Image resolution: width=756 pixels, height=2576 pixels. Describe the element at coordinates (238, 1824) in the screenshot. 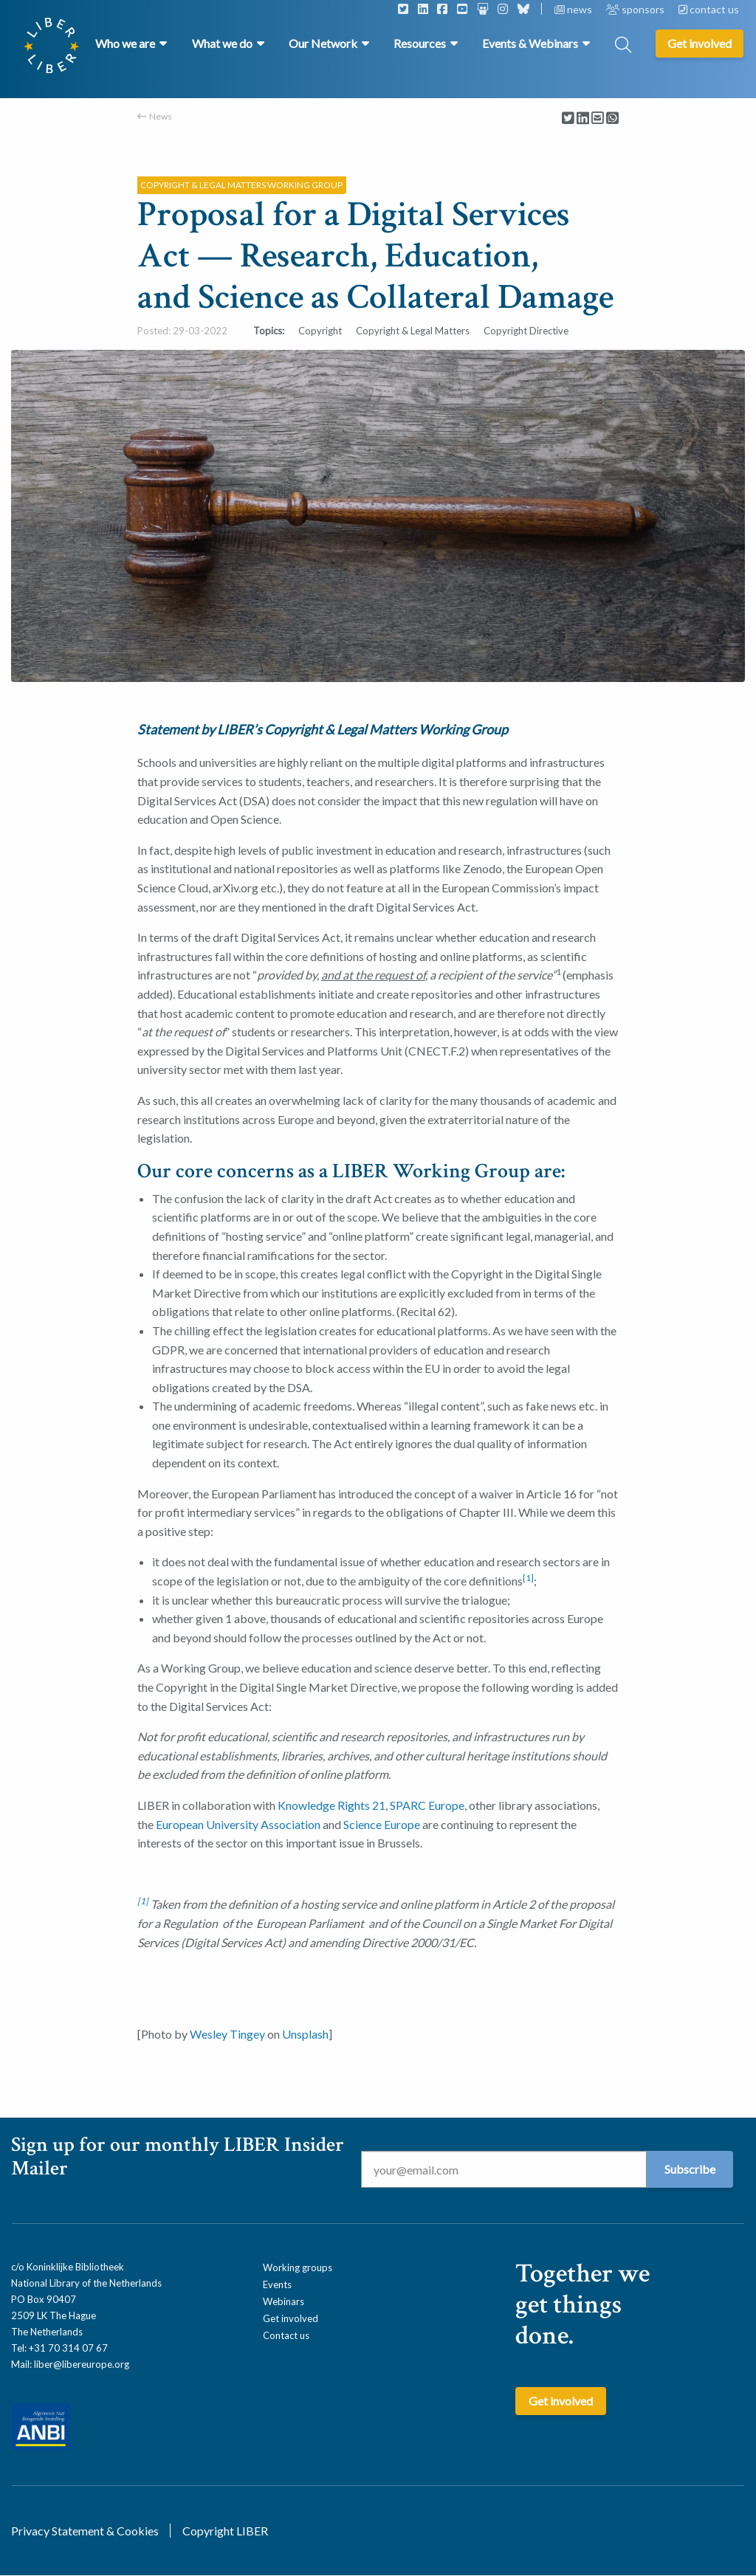

I see `European University Association` at that location.